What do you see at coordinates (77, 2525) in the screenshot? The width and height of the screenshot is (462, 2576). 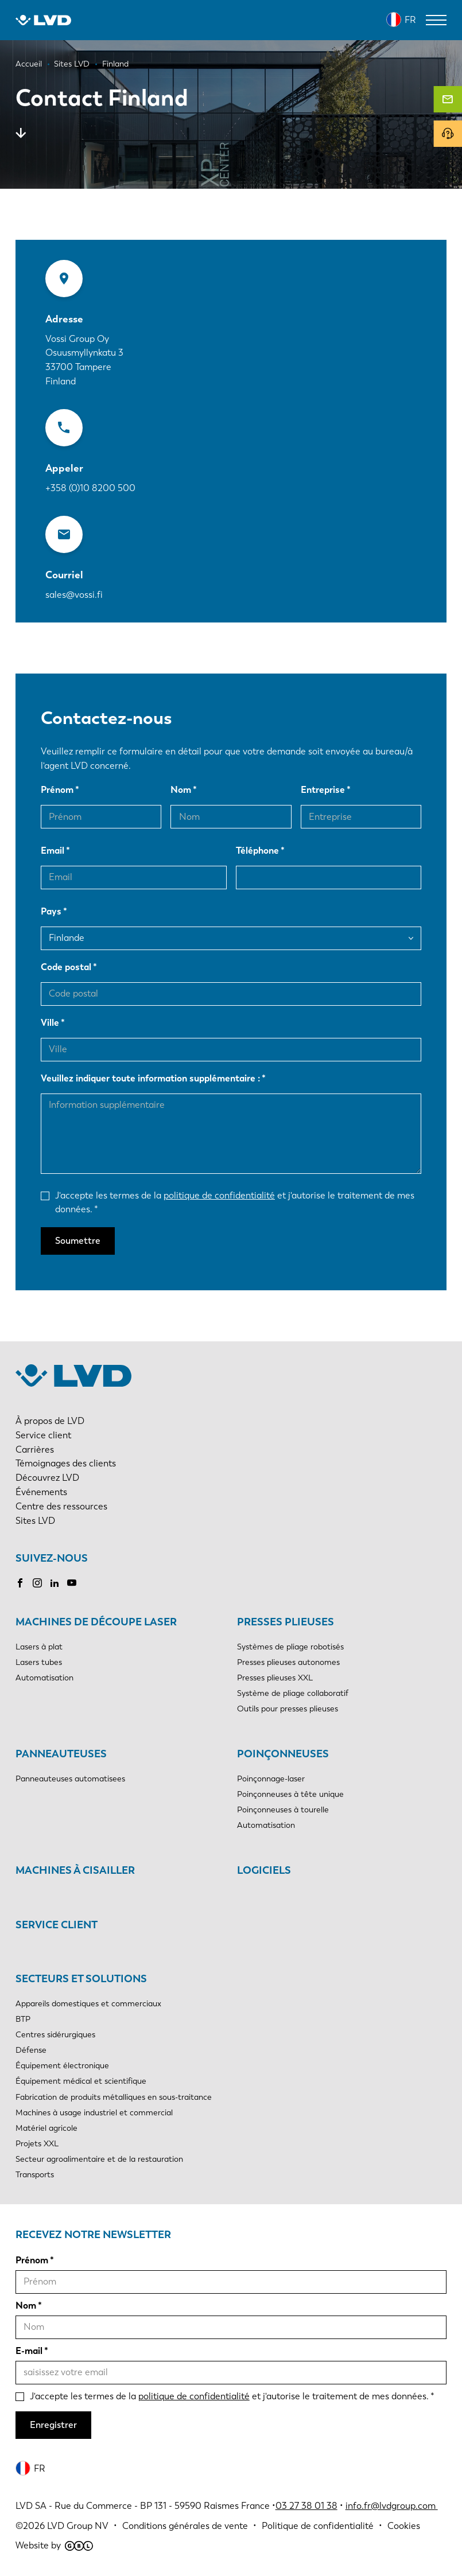 I see `LVD Group NV` at bounding box center [77, 2525].